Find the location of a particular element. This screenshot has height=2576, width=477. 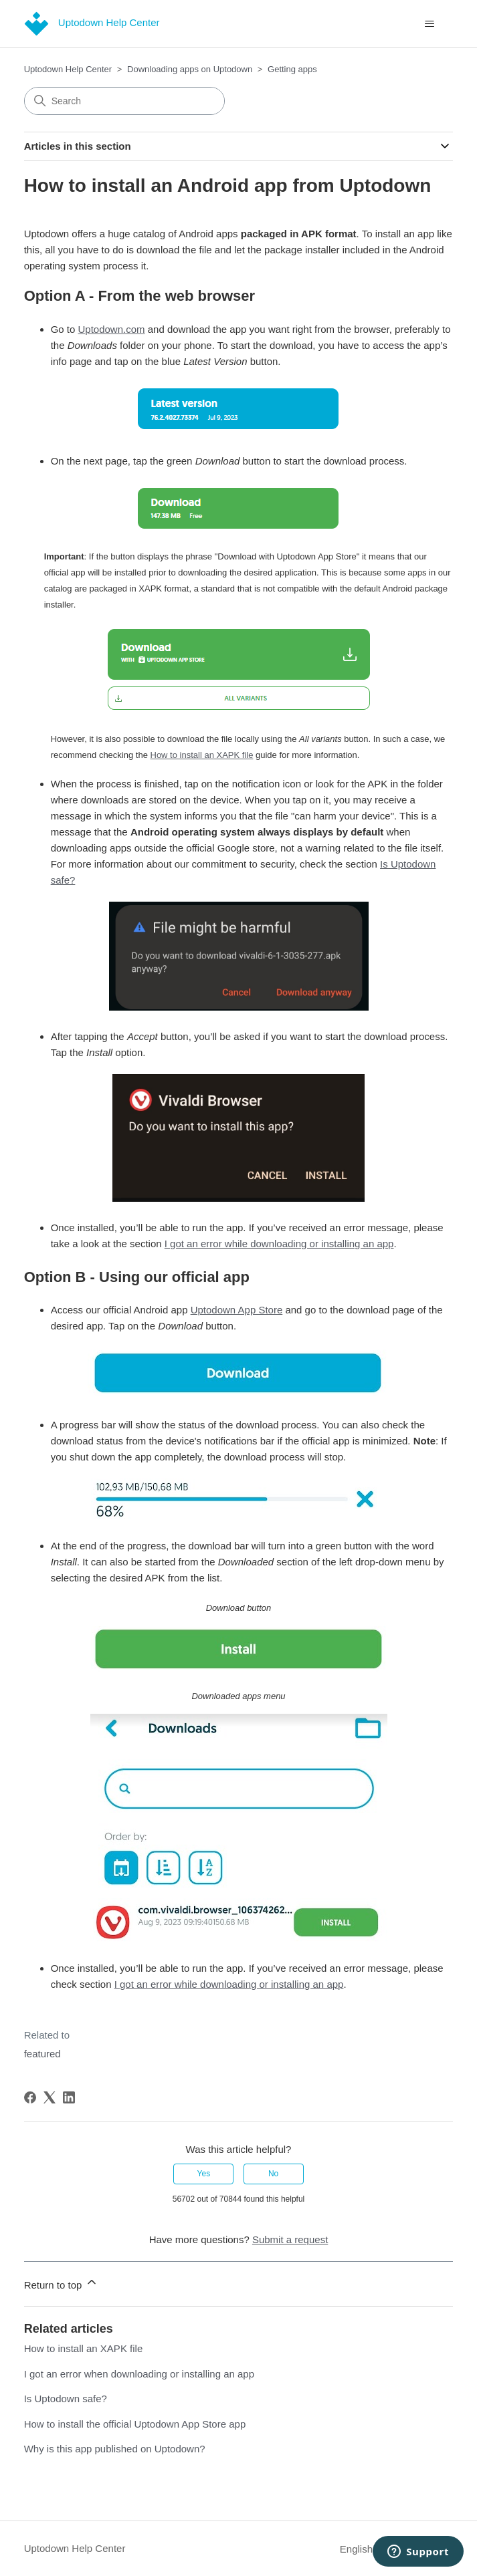

[X Corp] is located at coordinates (49, 2097).